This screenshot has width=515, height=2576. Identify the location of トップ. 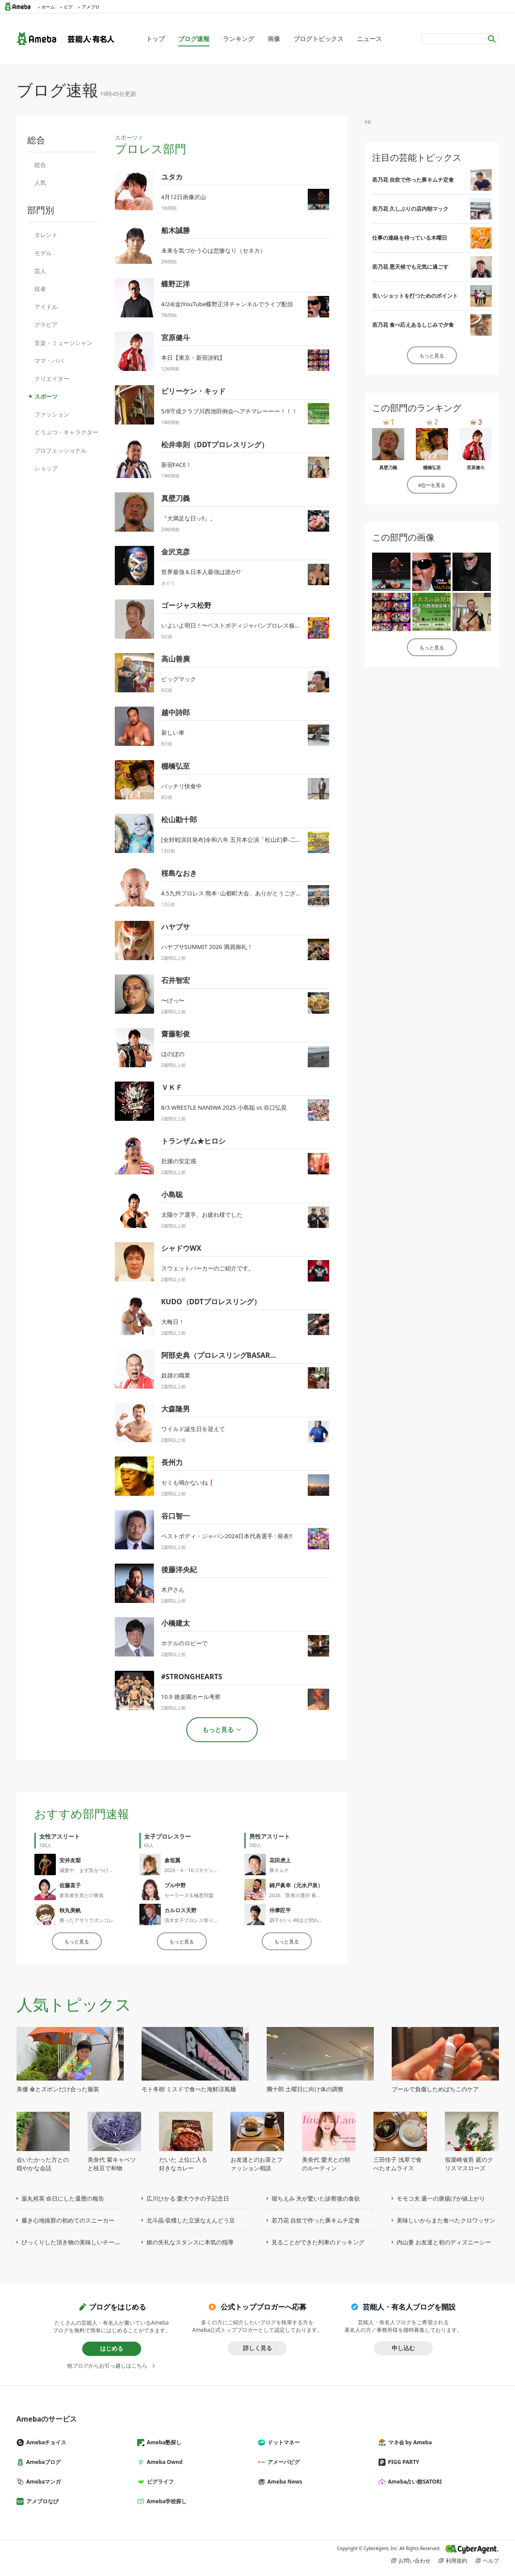
(155, 38).